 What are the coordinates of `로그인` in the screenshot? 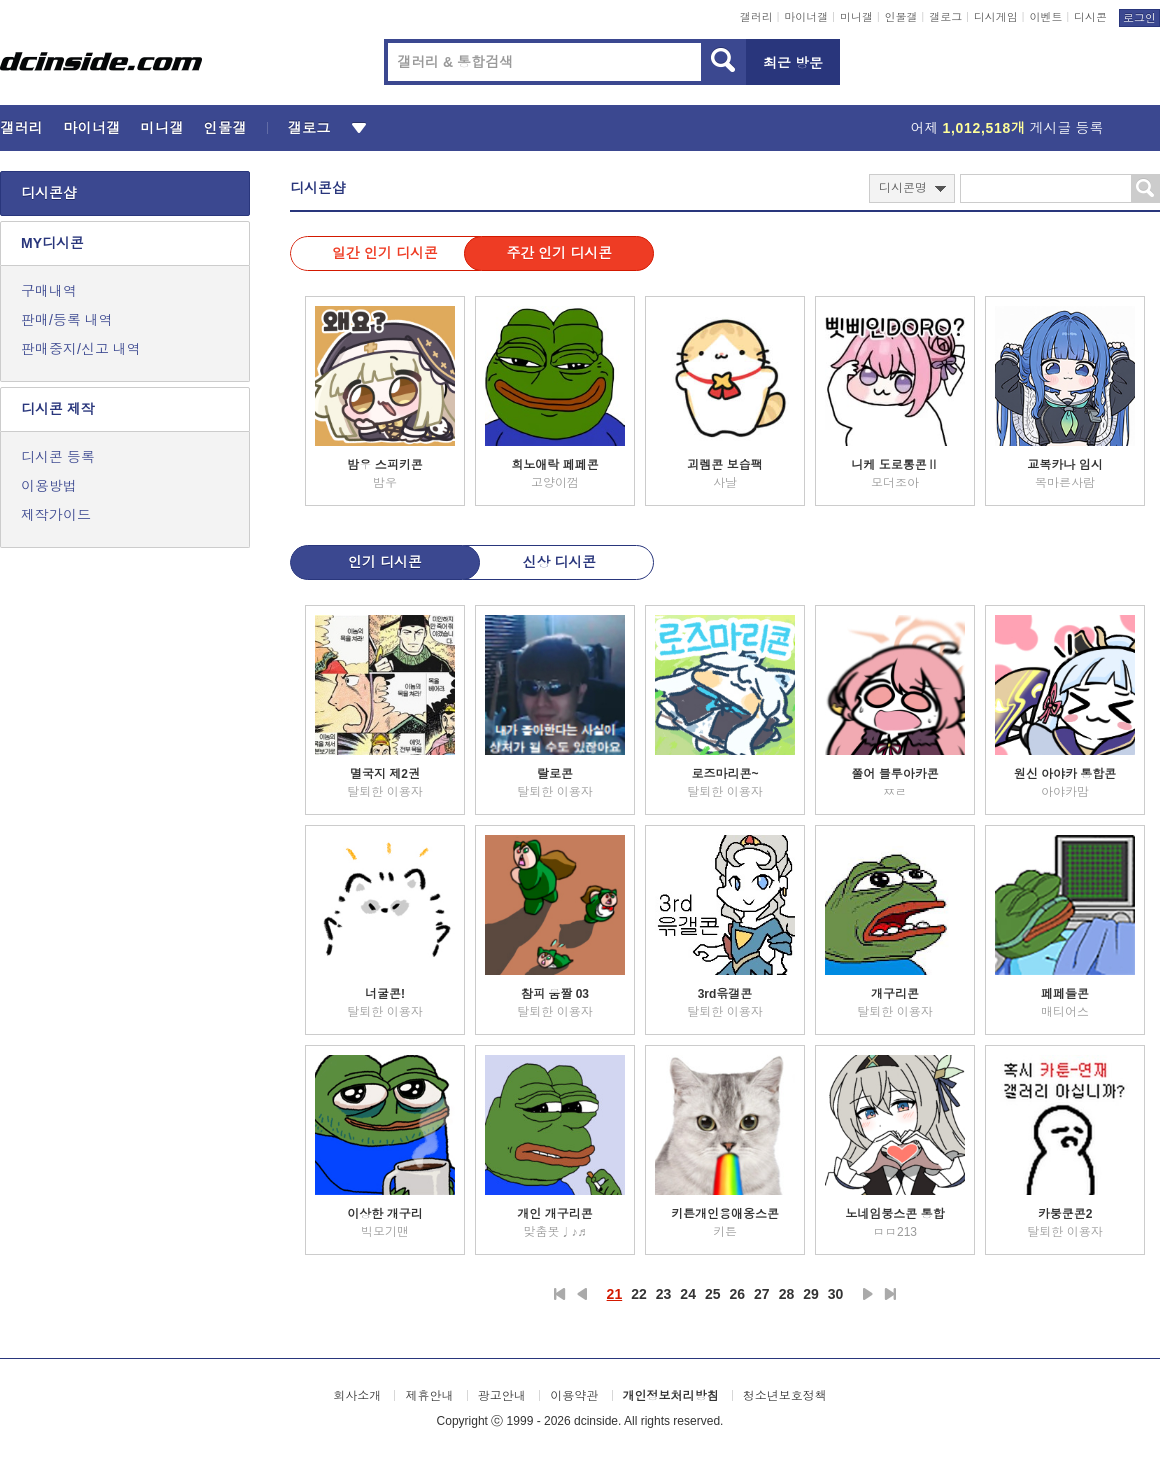 It's located at (1139, 18).